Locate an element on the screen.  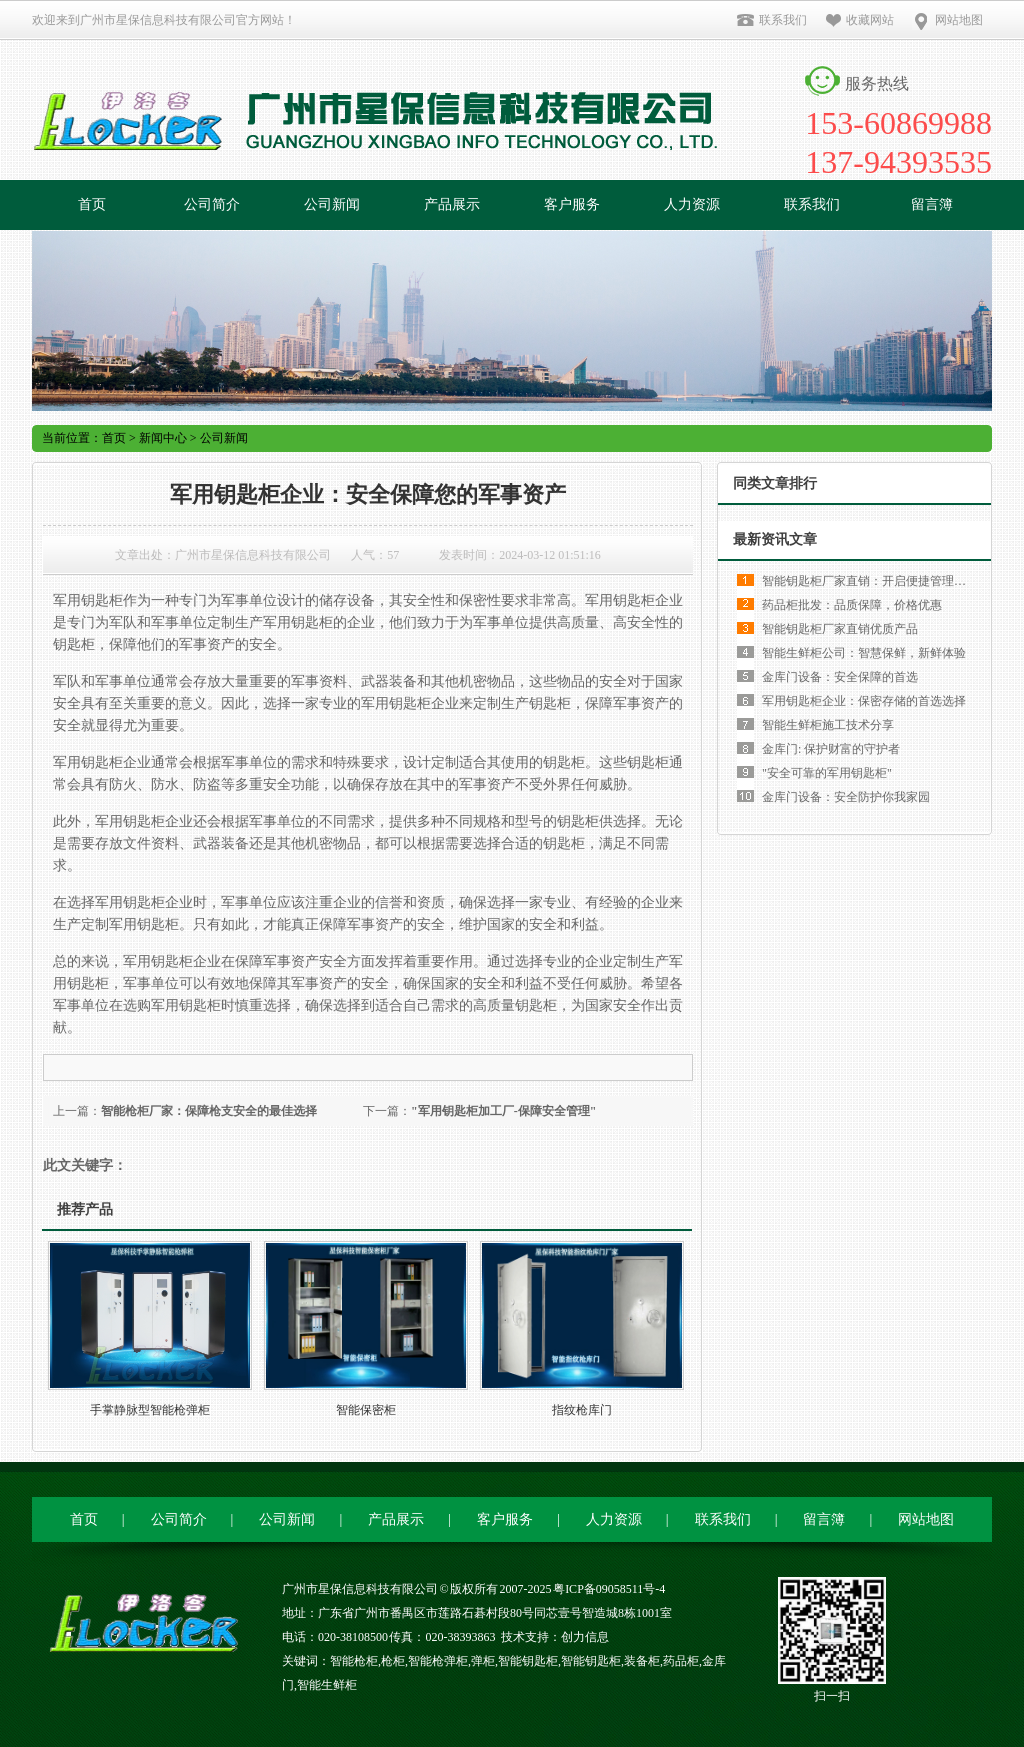
客户服务 is located at coordinates (572, 204).